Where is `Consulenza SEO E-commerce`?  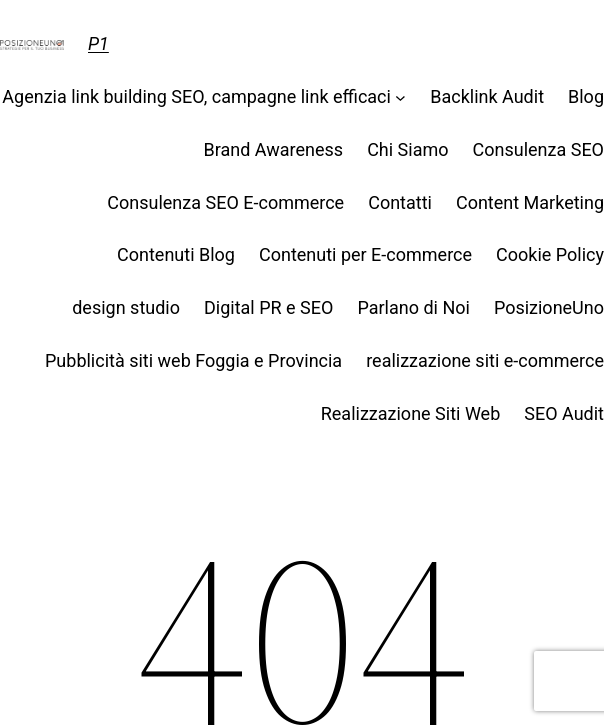 Consulenza SEO E-commerce is located at coordinates (225, 202).